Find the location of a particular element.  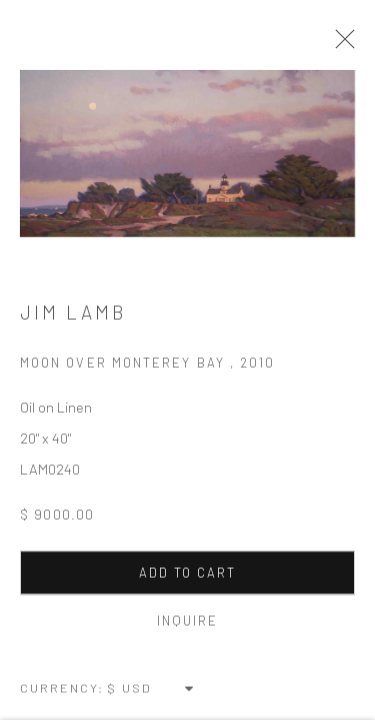

Inquire [button] is located at coordinates (188, 623).